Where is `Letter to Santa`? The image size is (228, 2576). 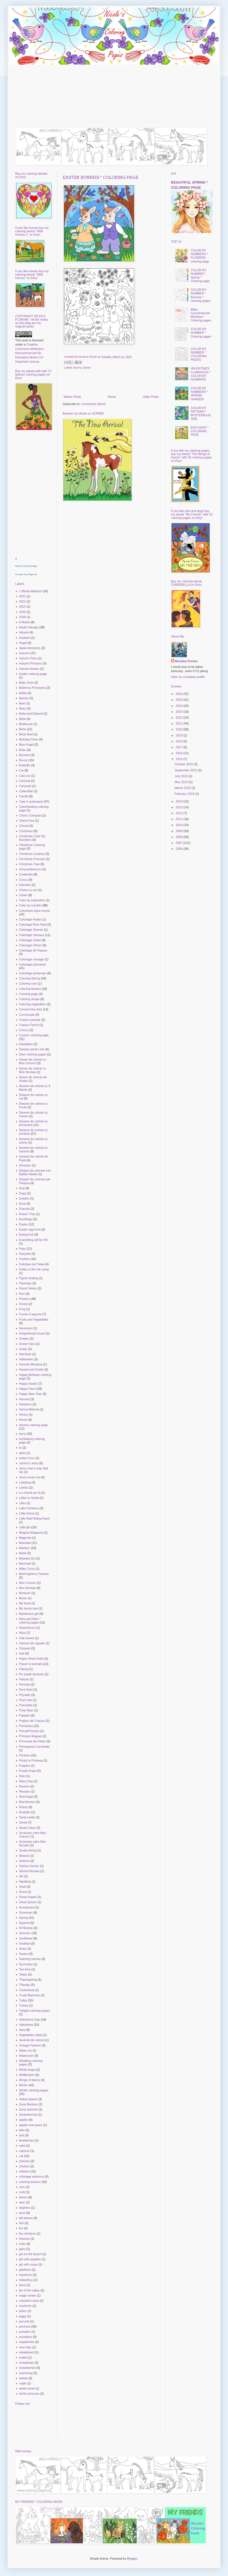 Letter to Santa is located at coordinates (29, 1497).